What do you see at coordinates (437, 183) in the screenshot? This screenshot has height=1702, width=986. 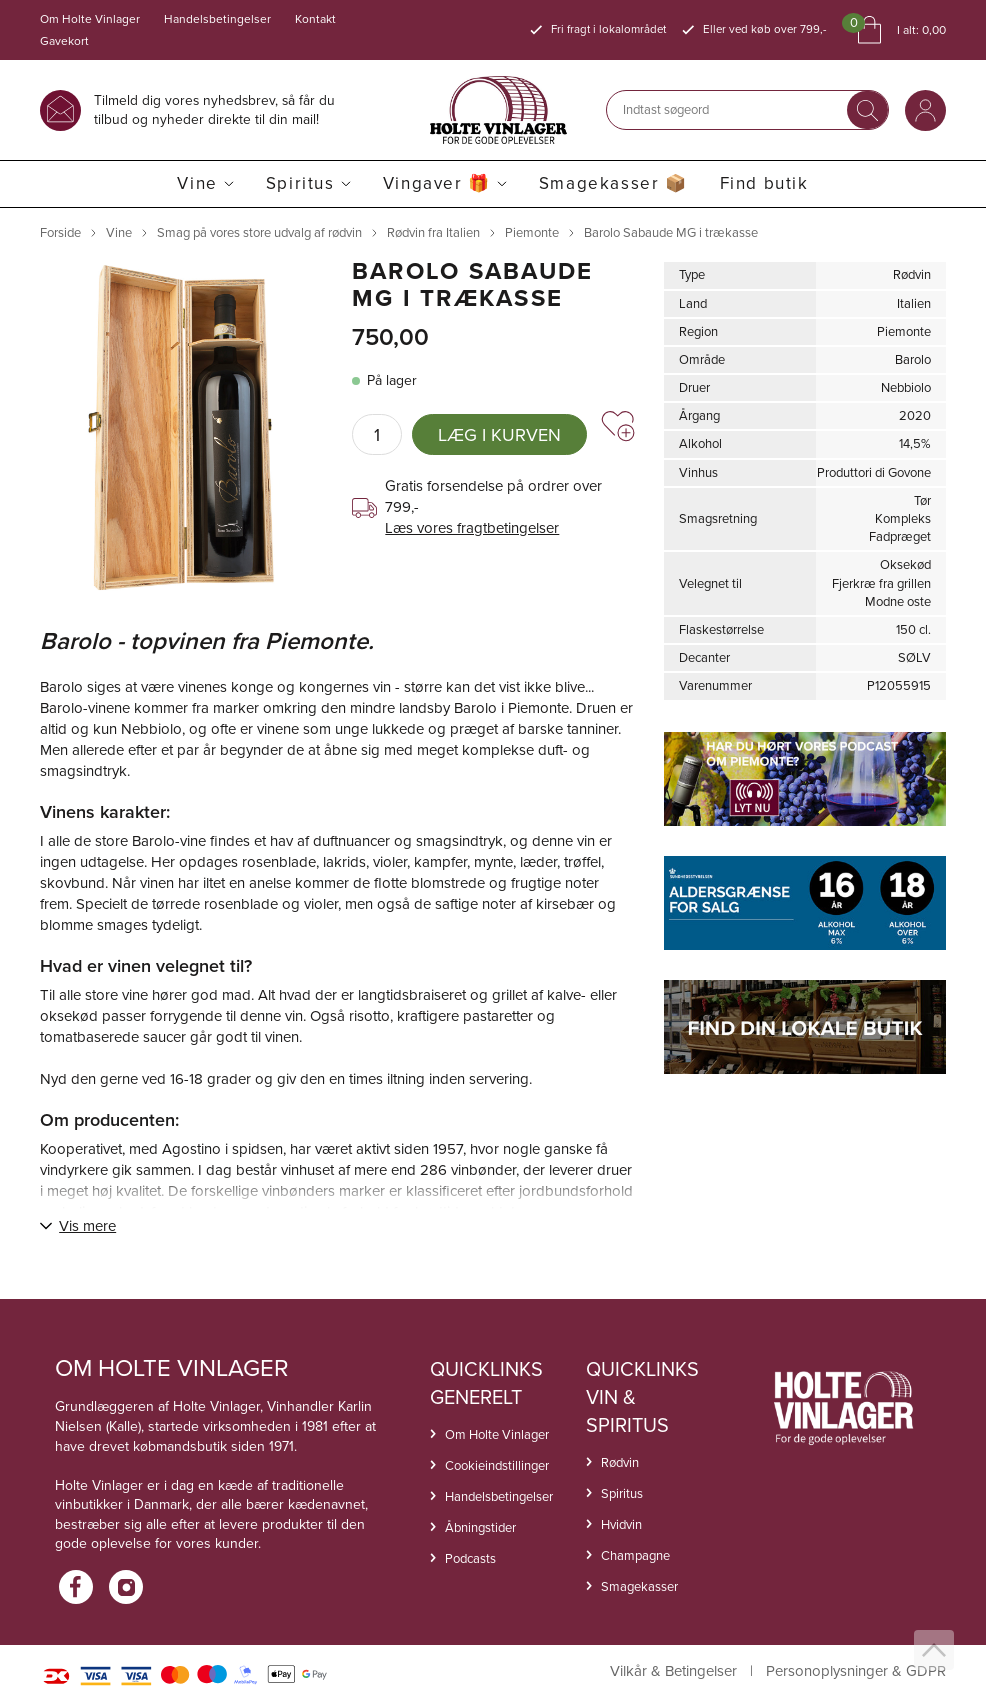 I see `Vingaver 🎁` at bounding box center [437, 183].